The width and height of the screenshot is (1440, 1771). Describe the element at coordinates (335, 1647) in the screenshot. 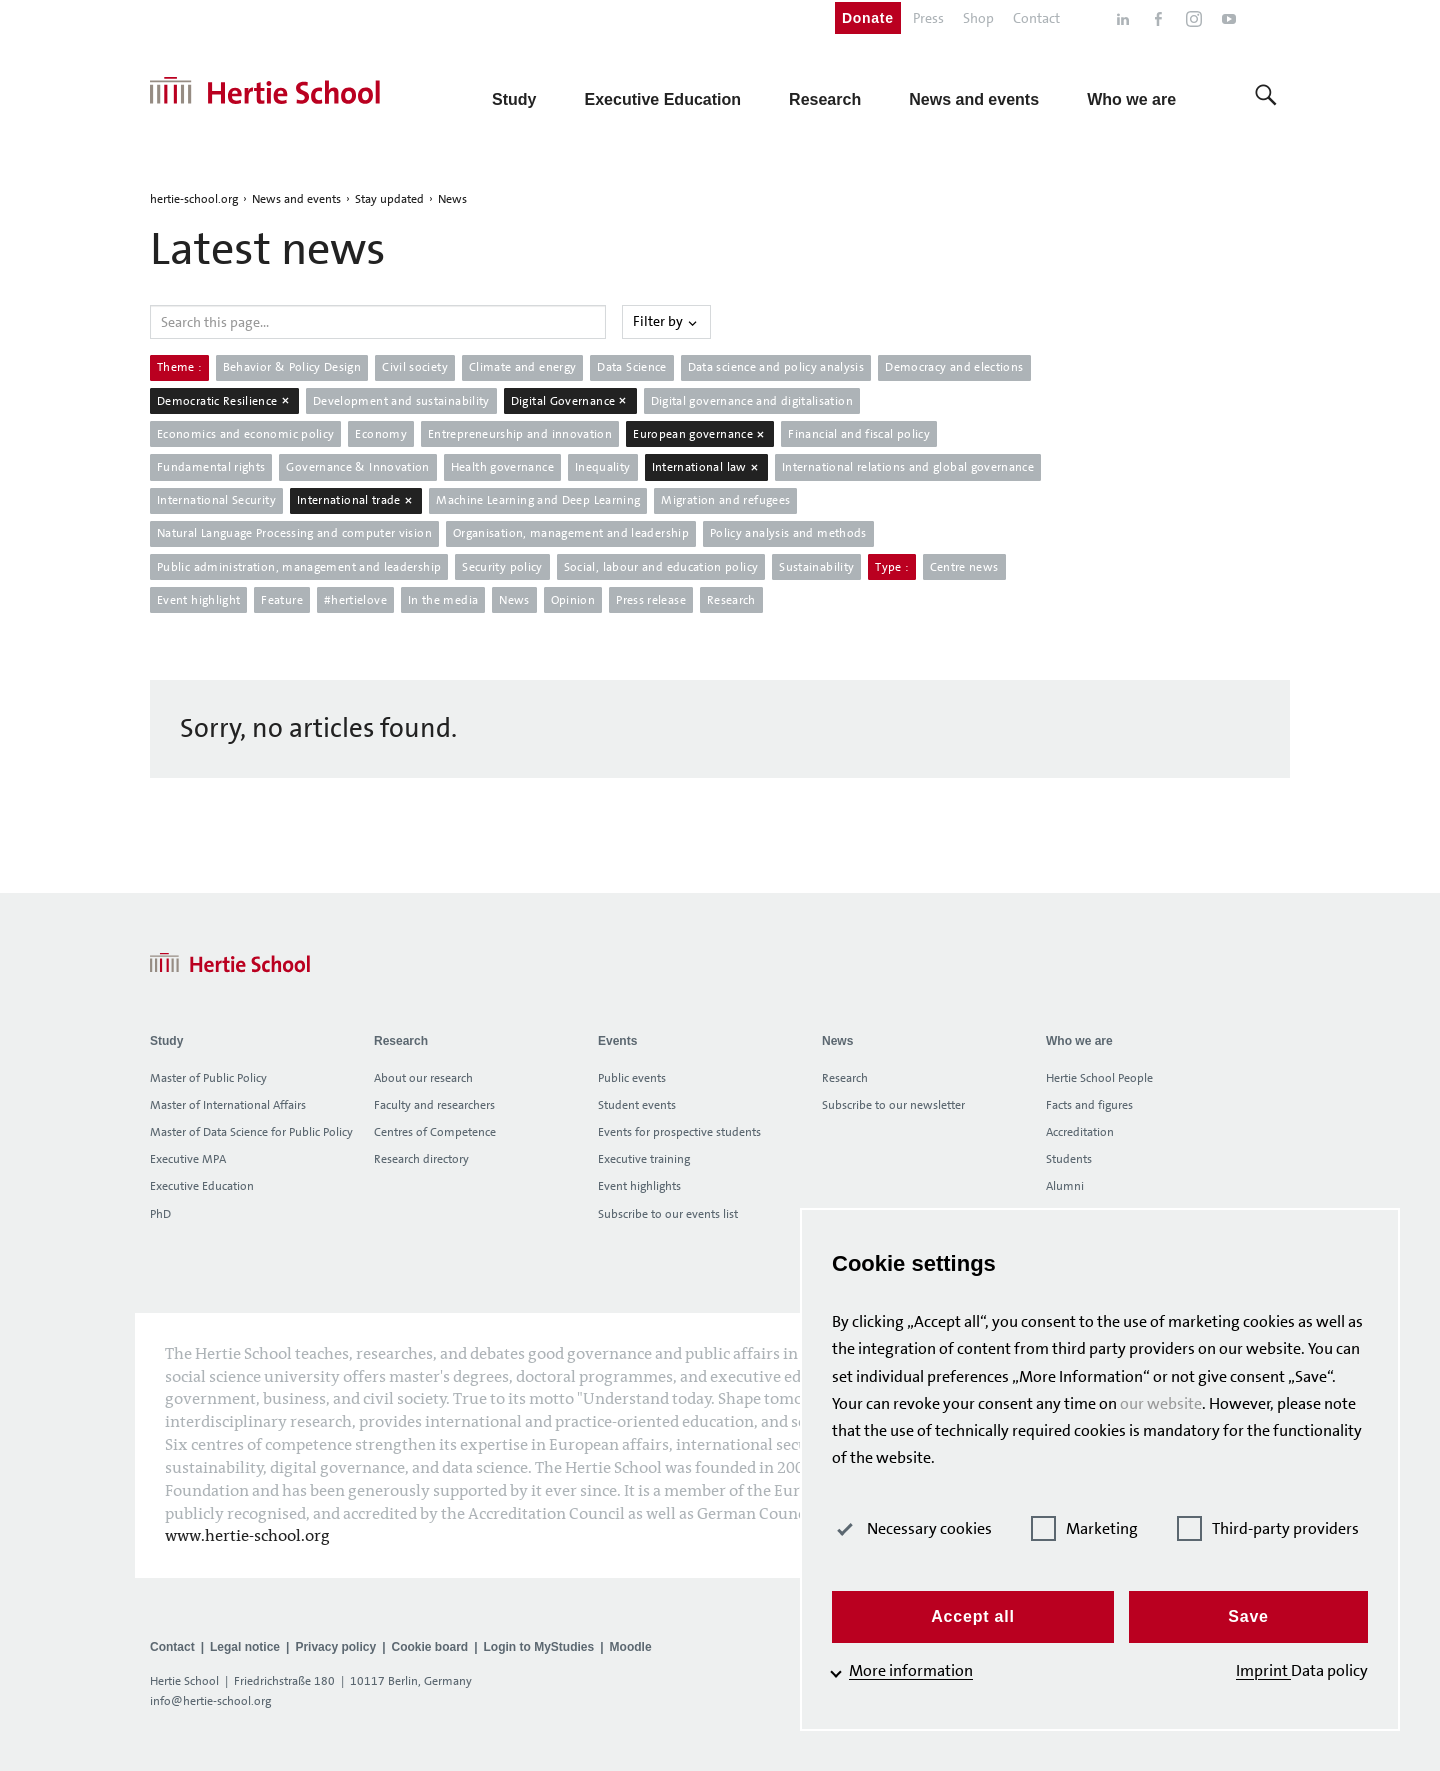

I see `Privacy policy` at that location.